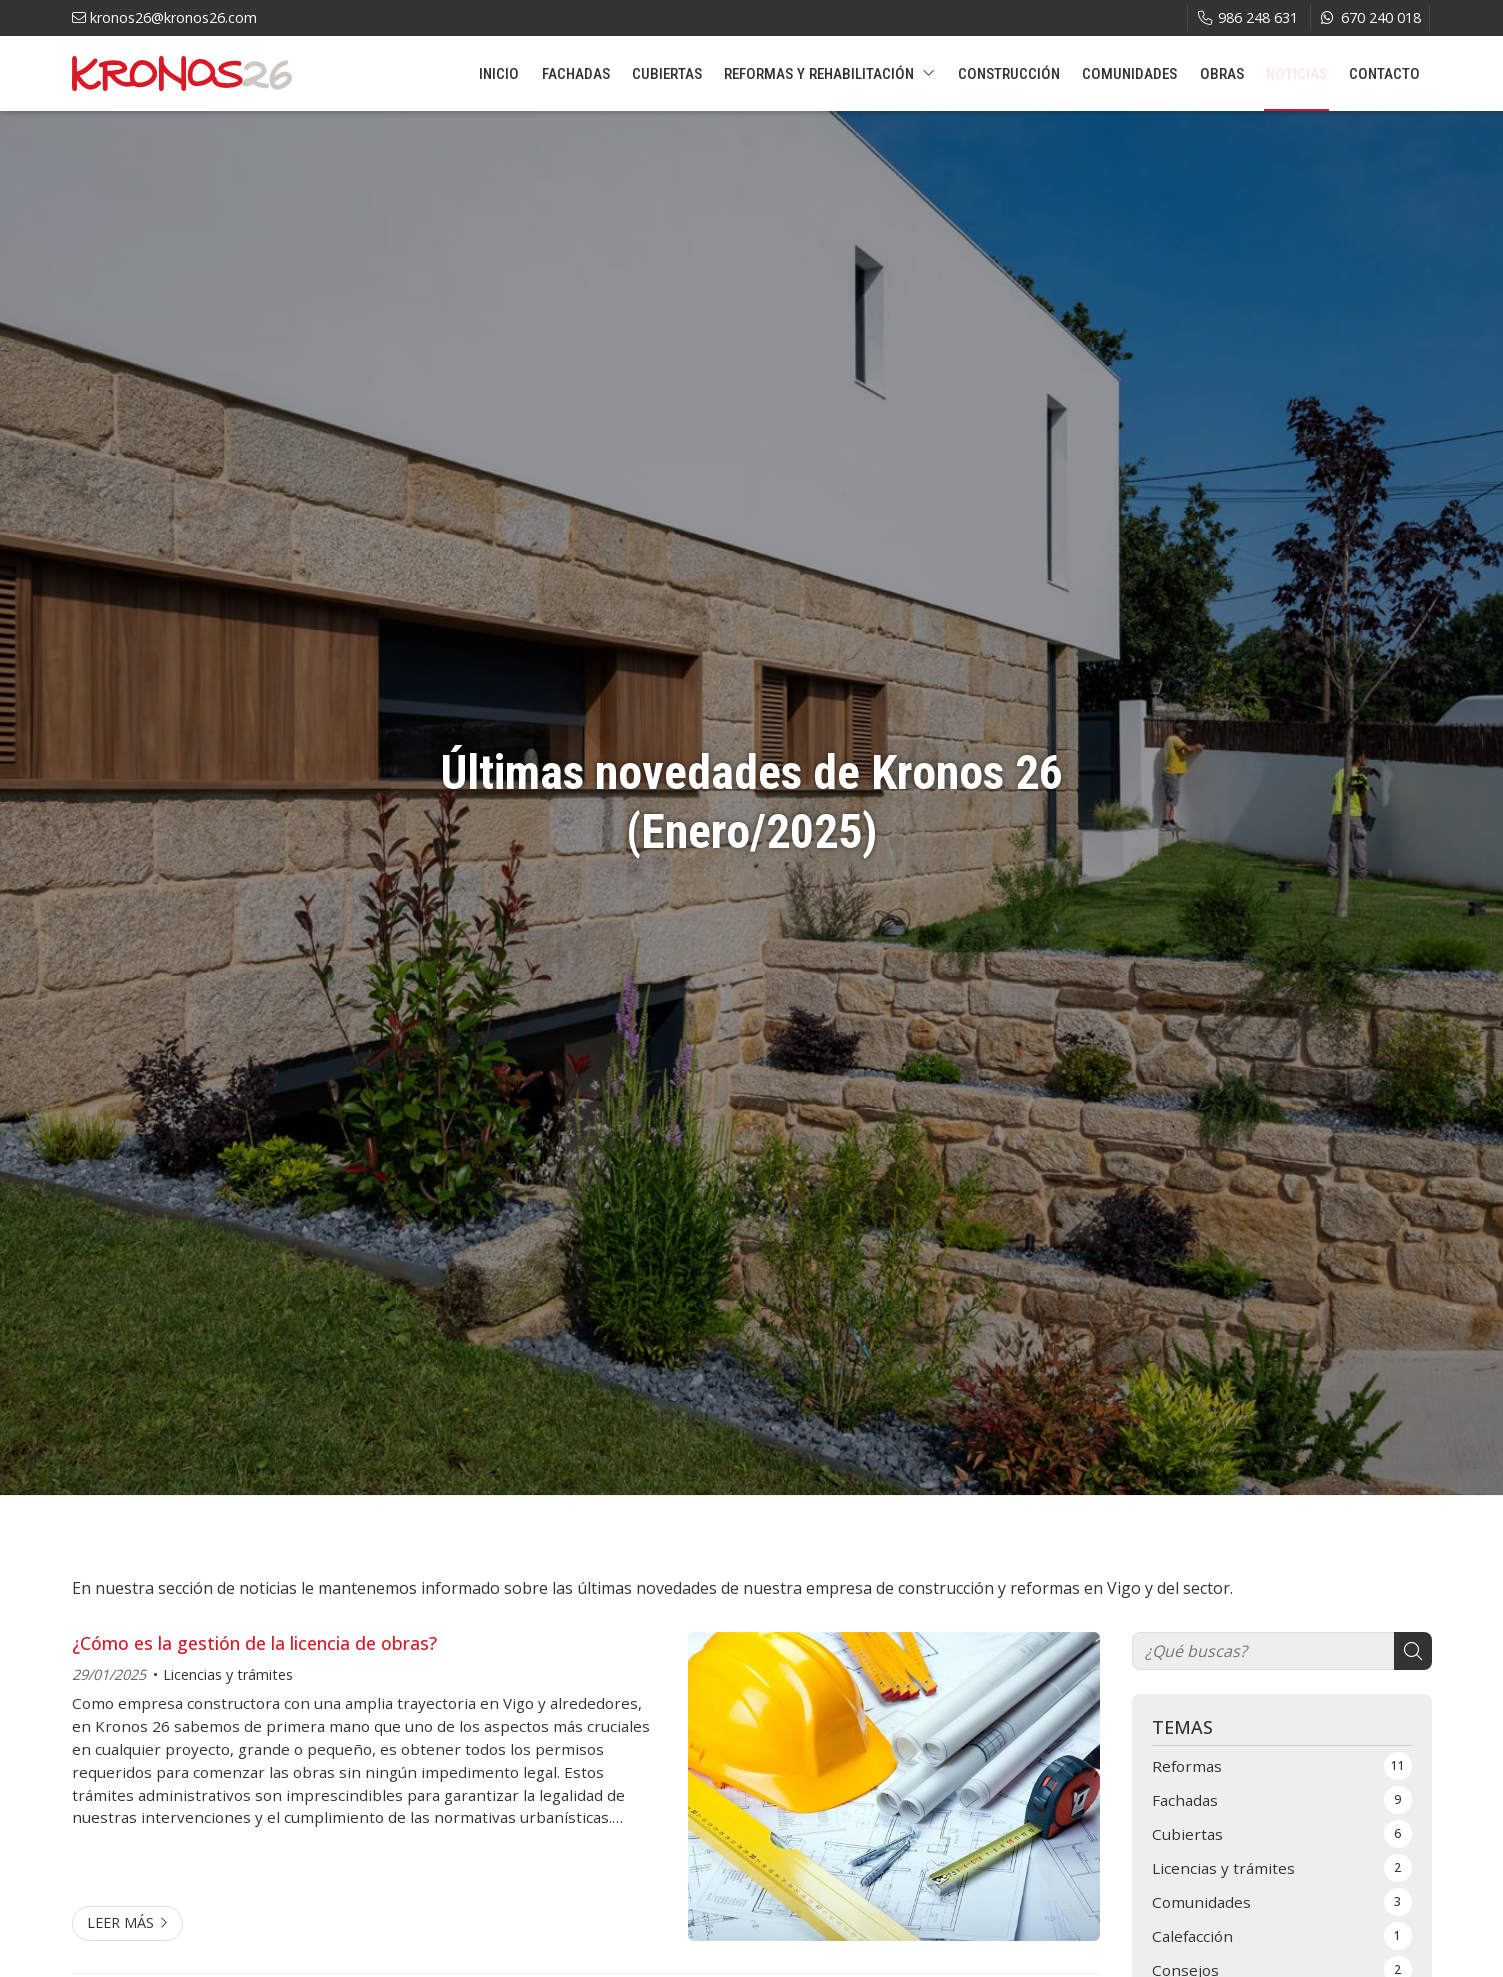 Image resolution: width=1503 pixels, height=1977 pixels. What do you see at coordinates (254, 1643) in the screenshot?
I see `¿Cómo es la gestión de la licencia de obras?` at bounding box center [254, 1643].